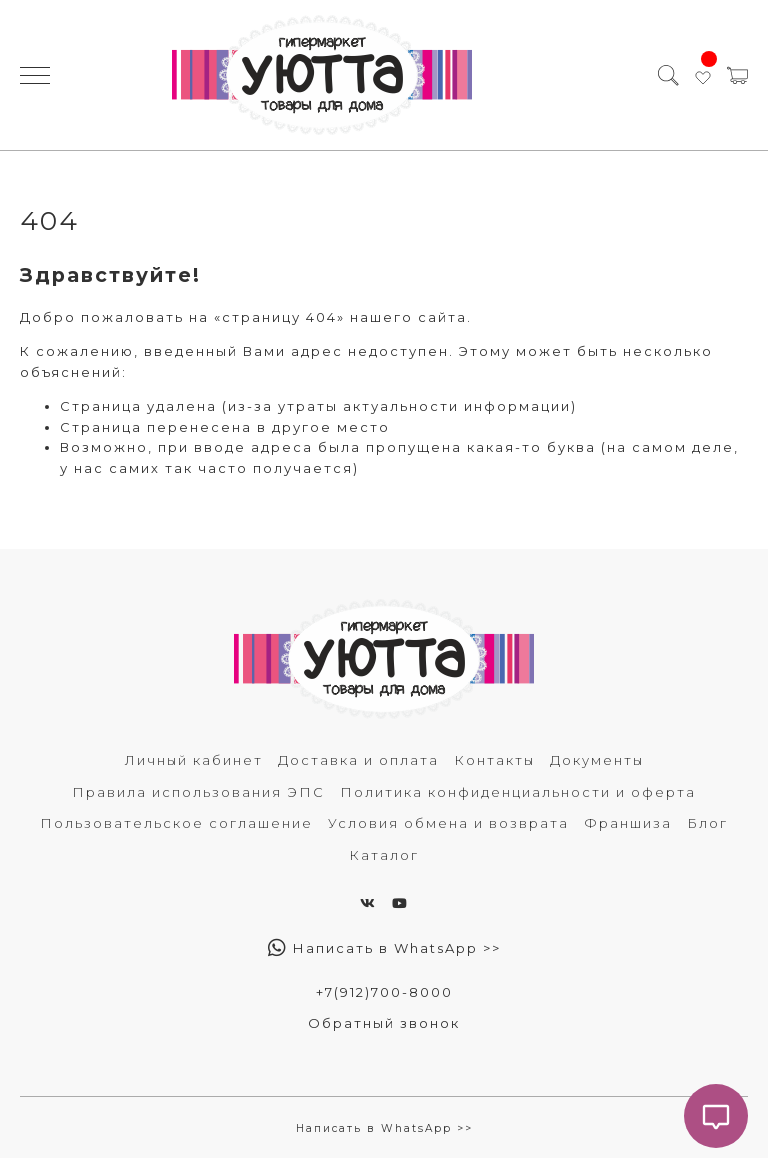 This screenshot has height=1158, width=768. Describe the element at coordinates (518, 792) in the screenshot. I see `Политика конфиденциальности и оферта` at that location.